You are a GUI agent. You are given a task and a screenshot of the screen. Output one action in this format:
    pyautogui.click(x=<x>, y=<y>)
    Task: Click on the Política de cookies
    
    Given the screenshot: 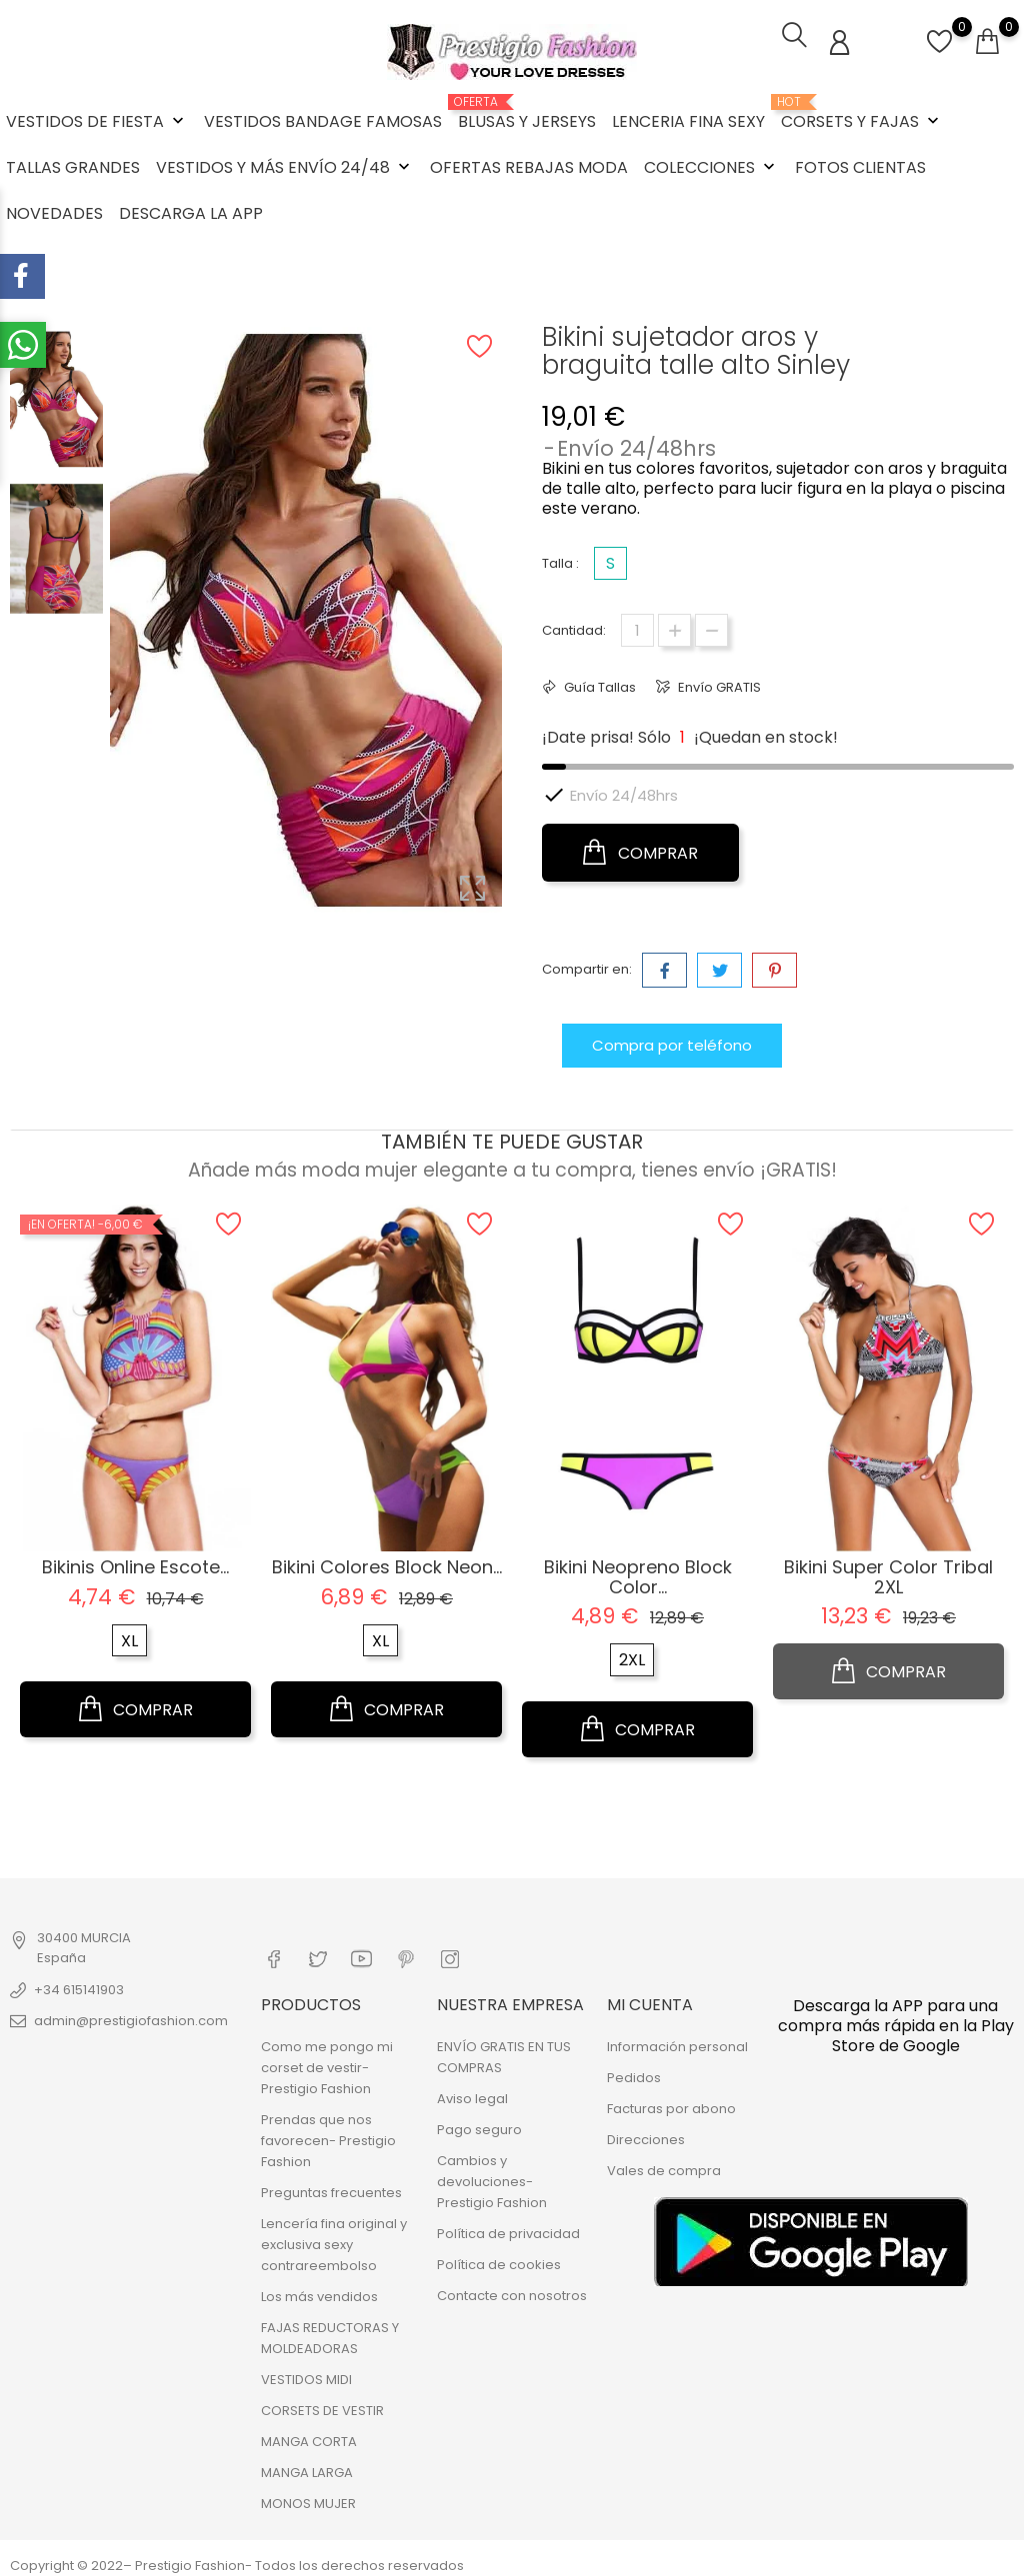 What is the action you would take?
    pyautogui.click(x=499, y=2258)
    